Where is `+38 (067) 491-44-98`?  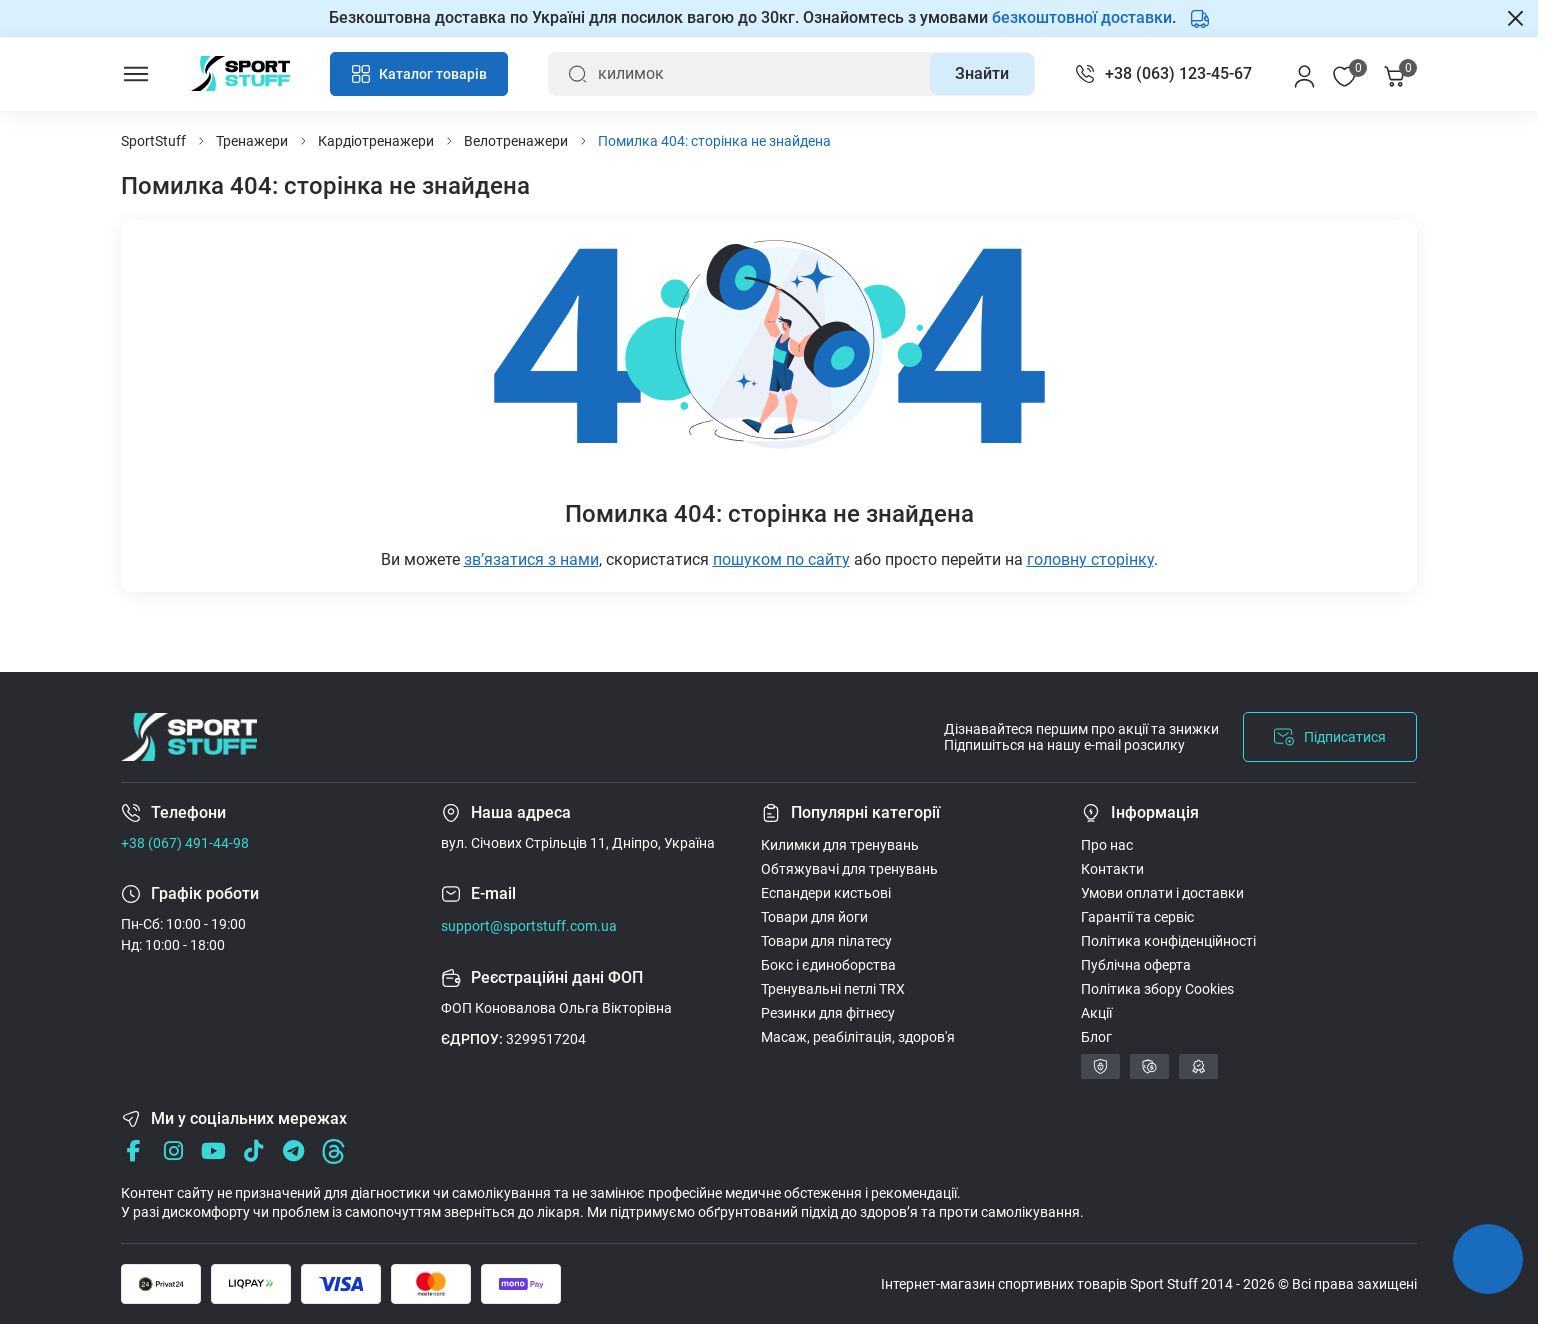 +38 (067) 491-44-98 is located at coordinates (185, 843).